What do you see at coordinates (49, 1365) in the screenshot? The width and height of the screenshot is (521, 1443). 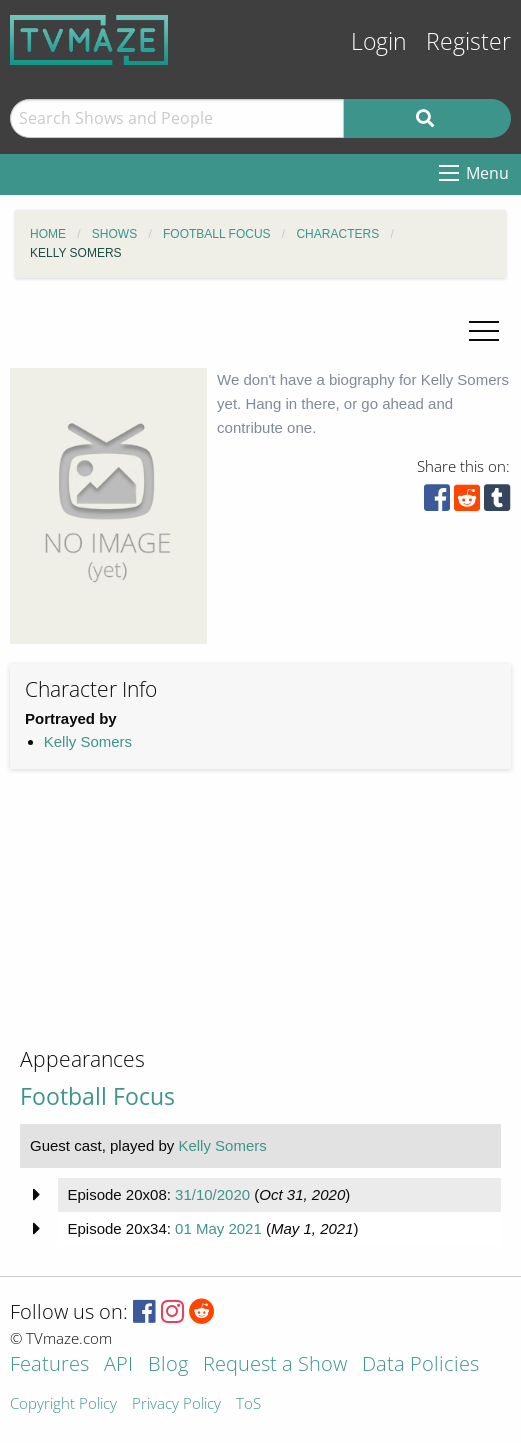 I see `Features` at bounding box center [49, 1365].